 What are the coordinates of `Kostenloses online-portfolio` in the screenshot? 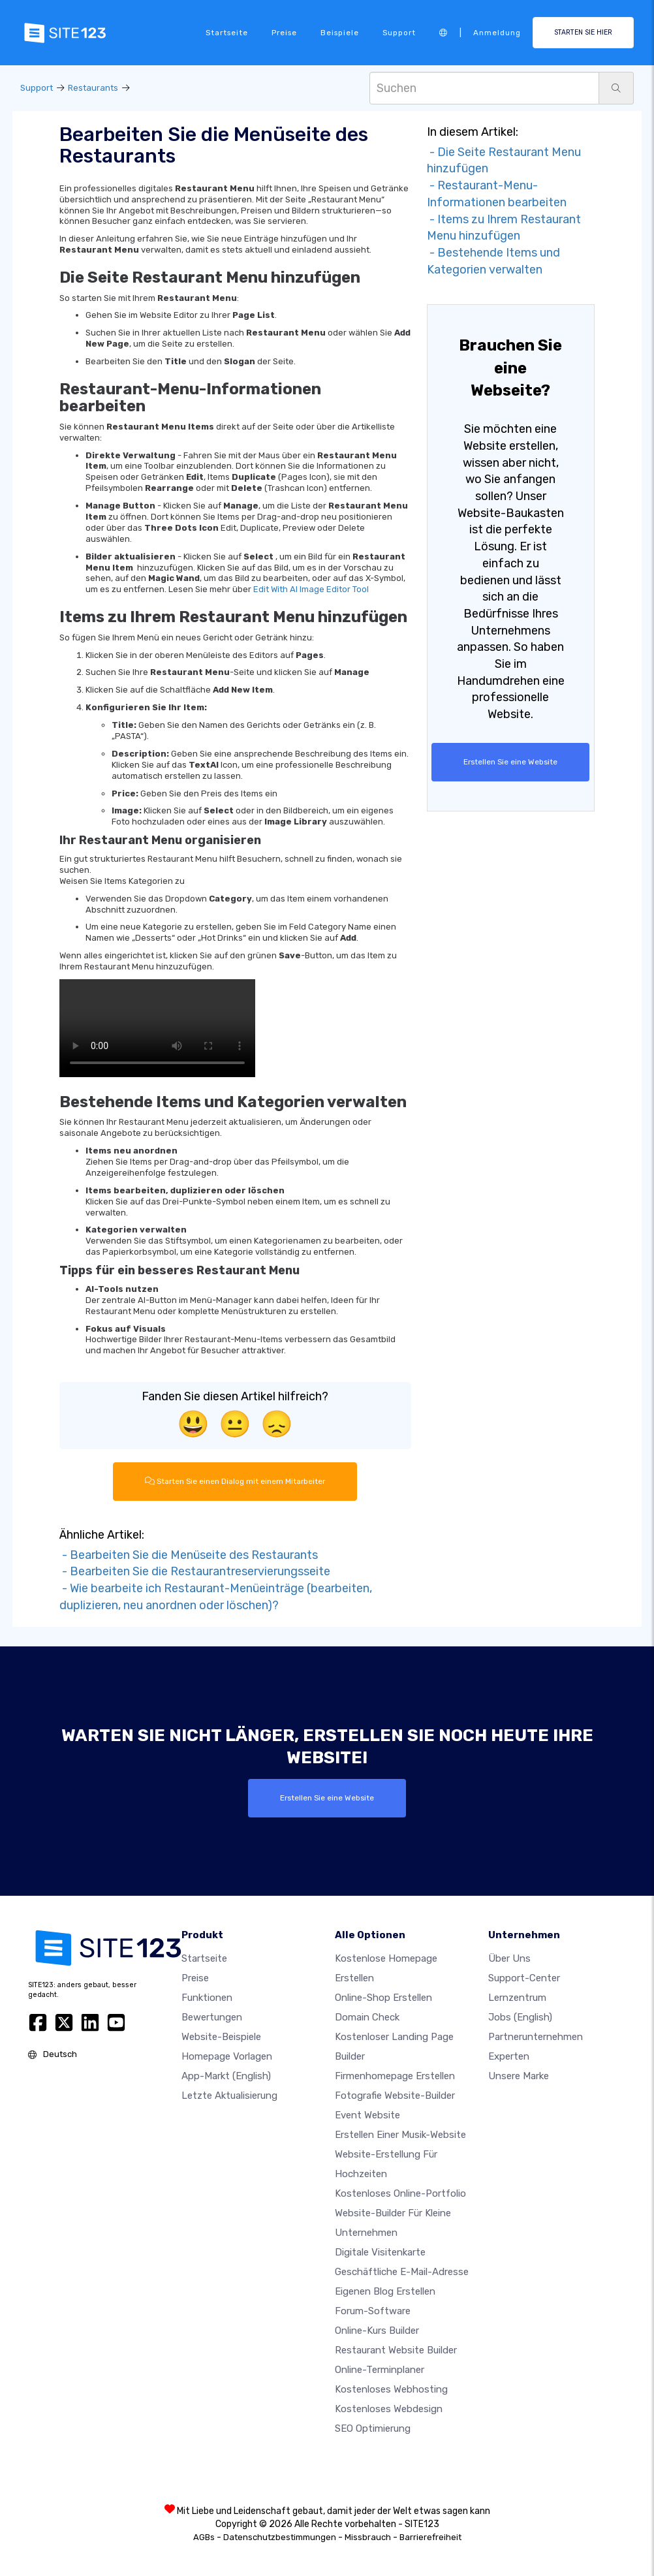 It's located at (400, 2193).